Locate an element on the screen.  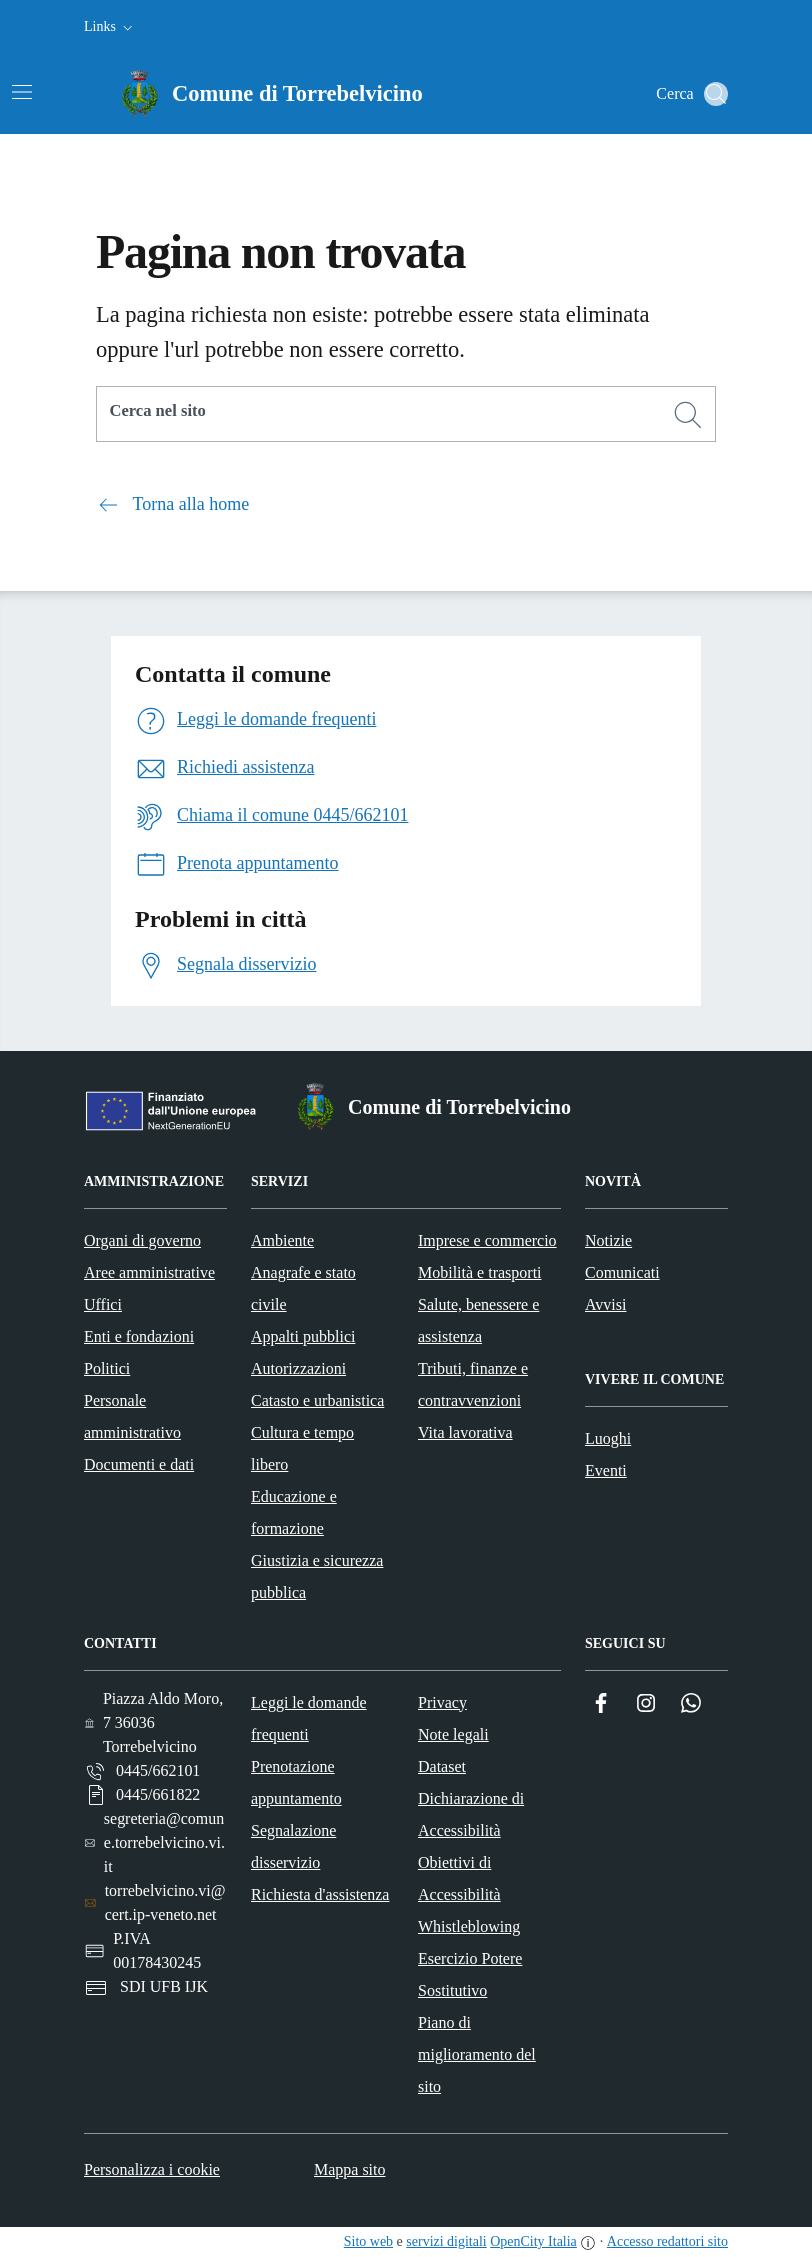
Salute, benessere e assistenza is located at coordinates (478, 1320).